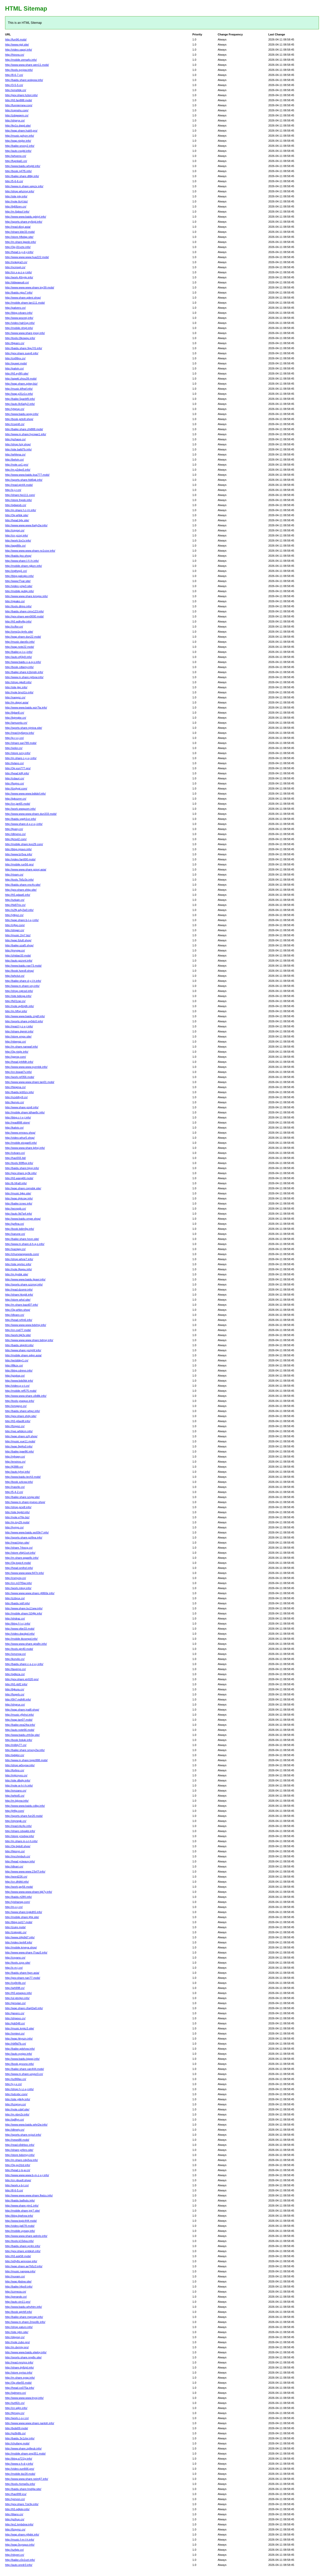  Describe the element at coordinates (19, 327) in the screenshot. I see `http://mobile.nhsjt.info/` at that location.